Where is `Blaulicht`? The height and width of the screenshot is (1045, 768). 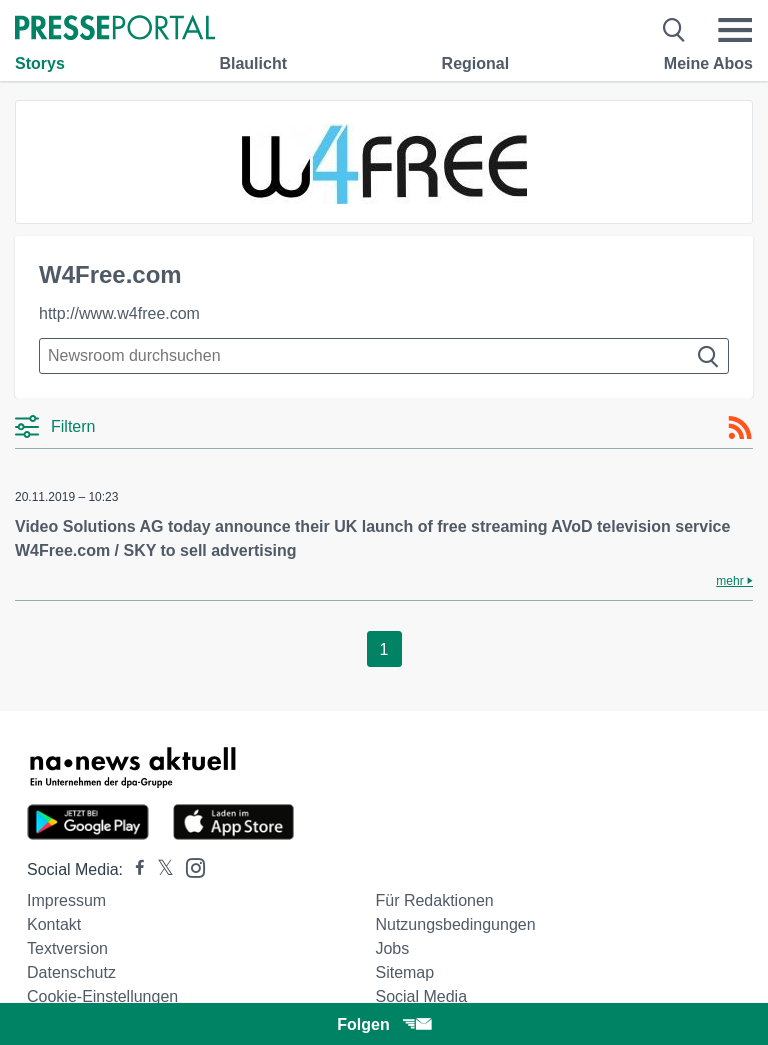
Blaulicht is located at coordinates (253, 63).